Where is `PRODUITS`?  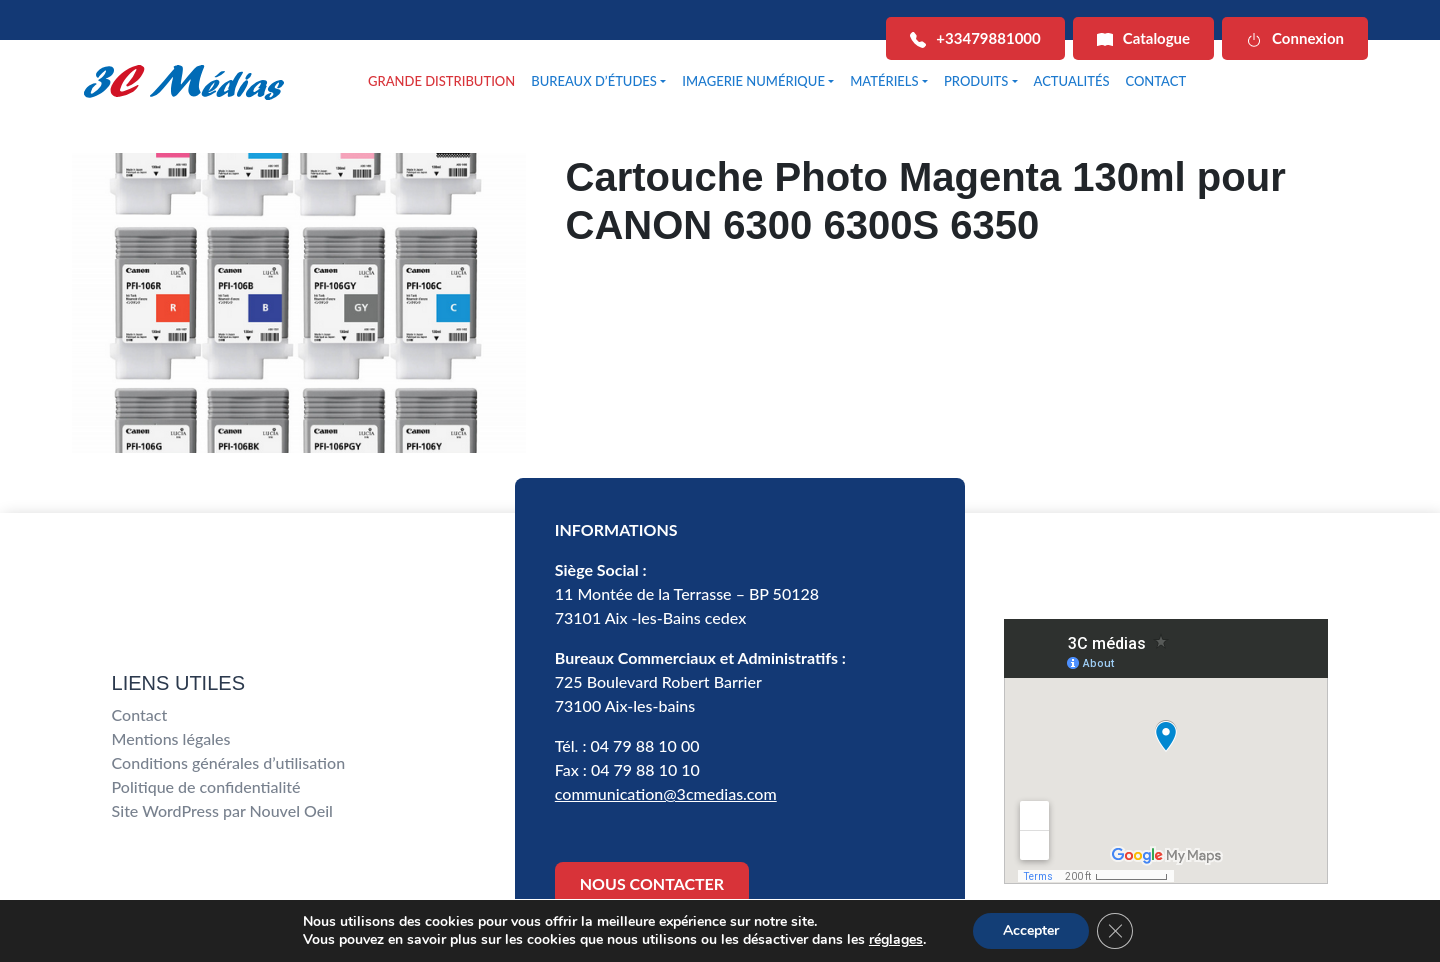 PRODUITS is located at coordinates (976, 81).